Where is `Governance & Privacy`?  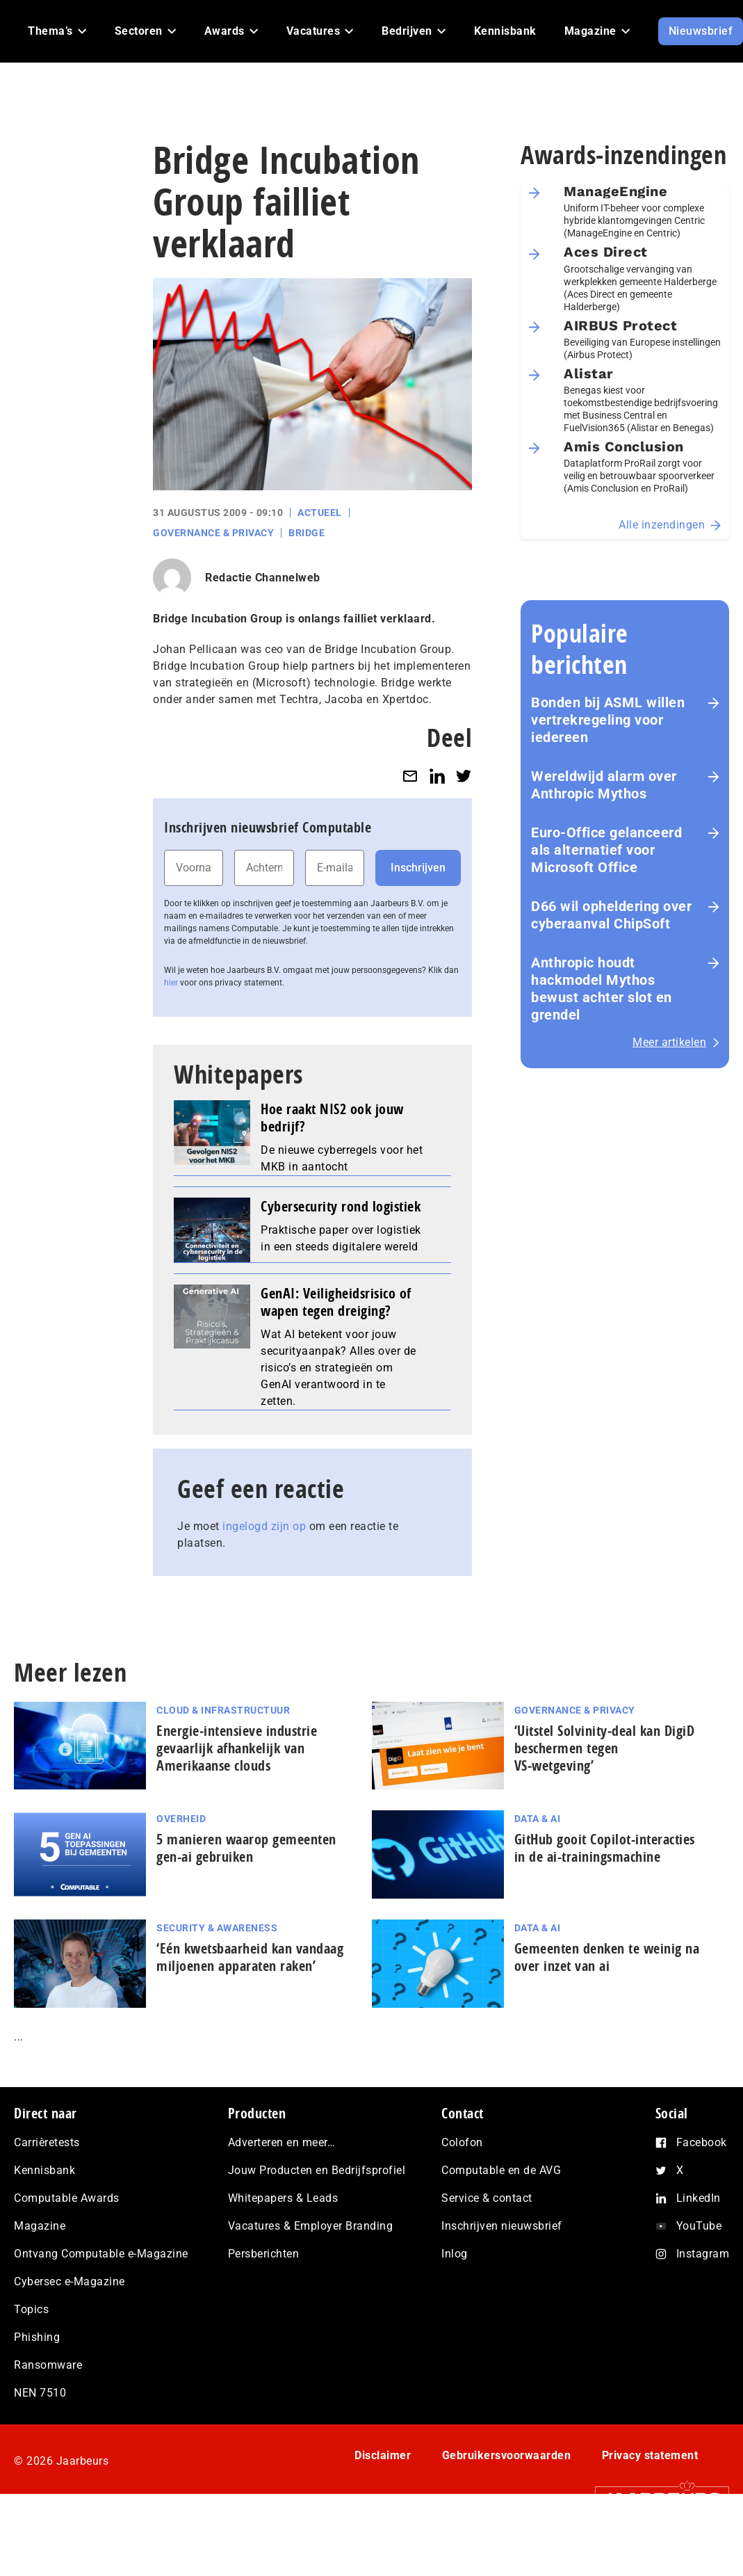
Governance & Privacy is located at coordinates (213, 532).